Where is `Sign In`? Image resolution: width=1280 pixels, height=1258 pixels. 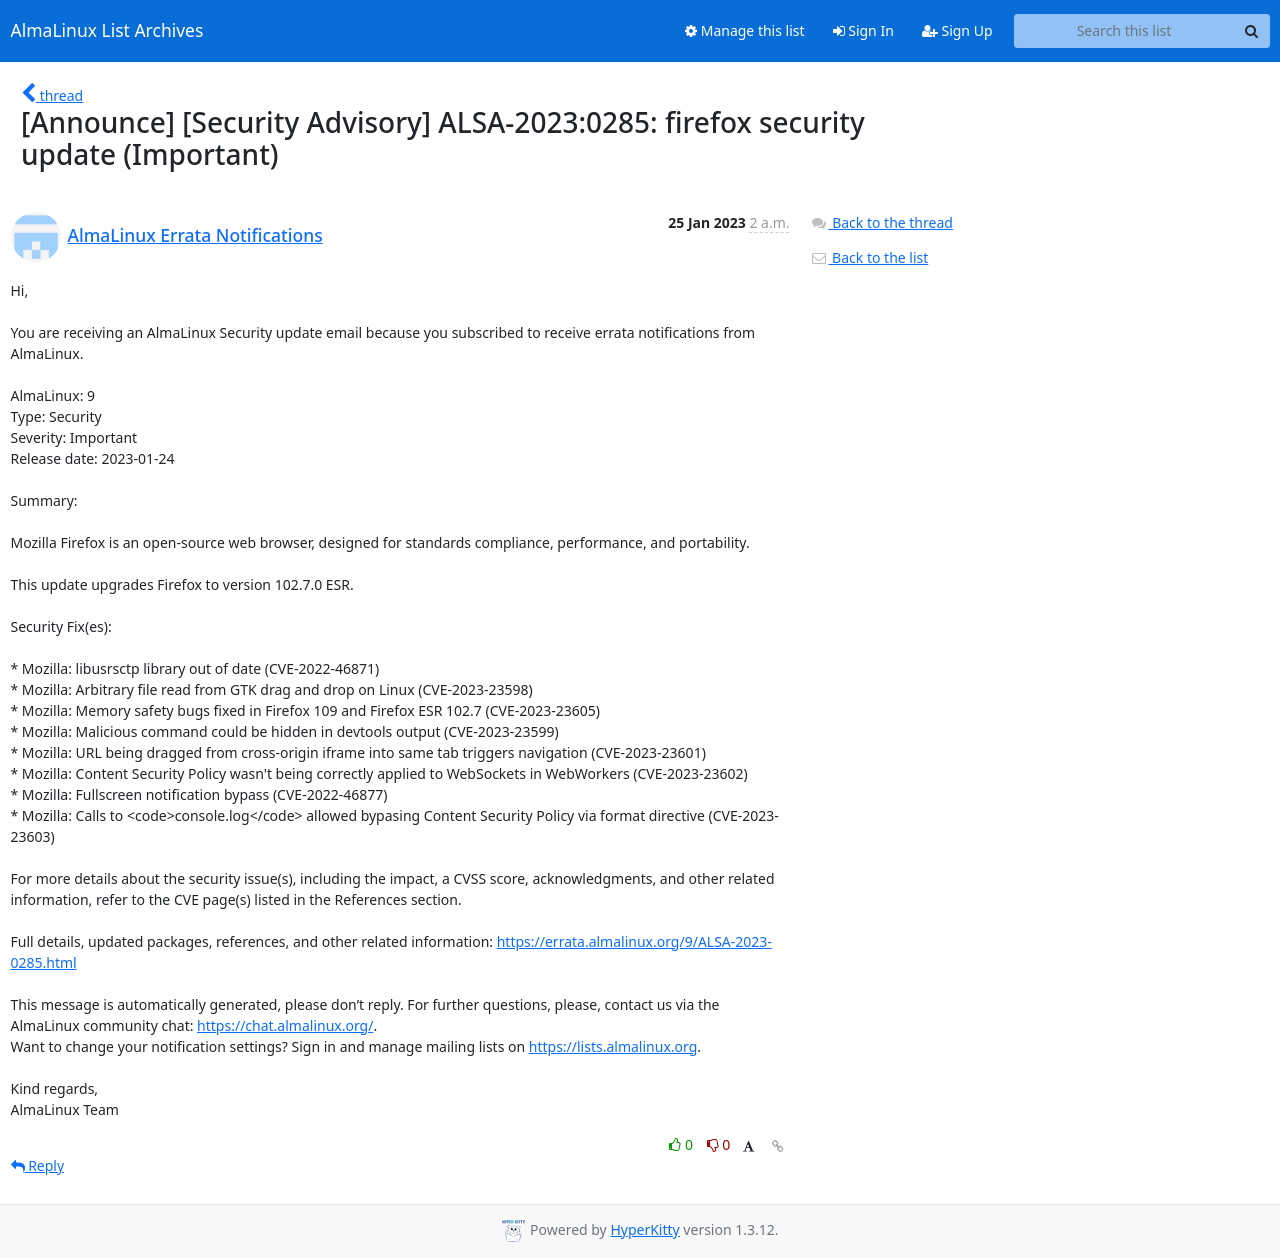
Sign In is located at coordinates (863, 30).